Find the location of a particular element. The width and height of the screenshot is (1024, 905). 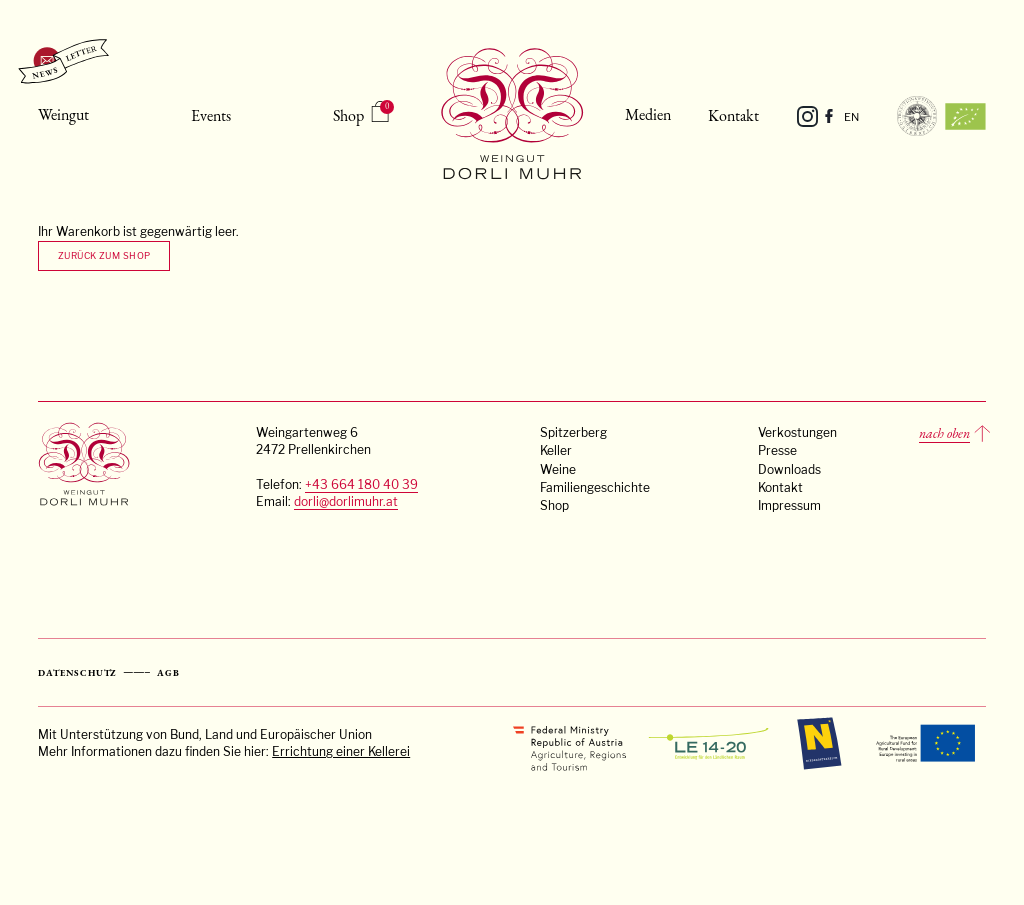

Verkostungen is located at coordinates (797, 433).